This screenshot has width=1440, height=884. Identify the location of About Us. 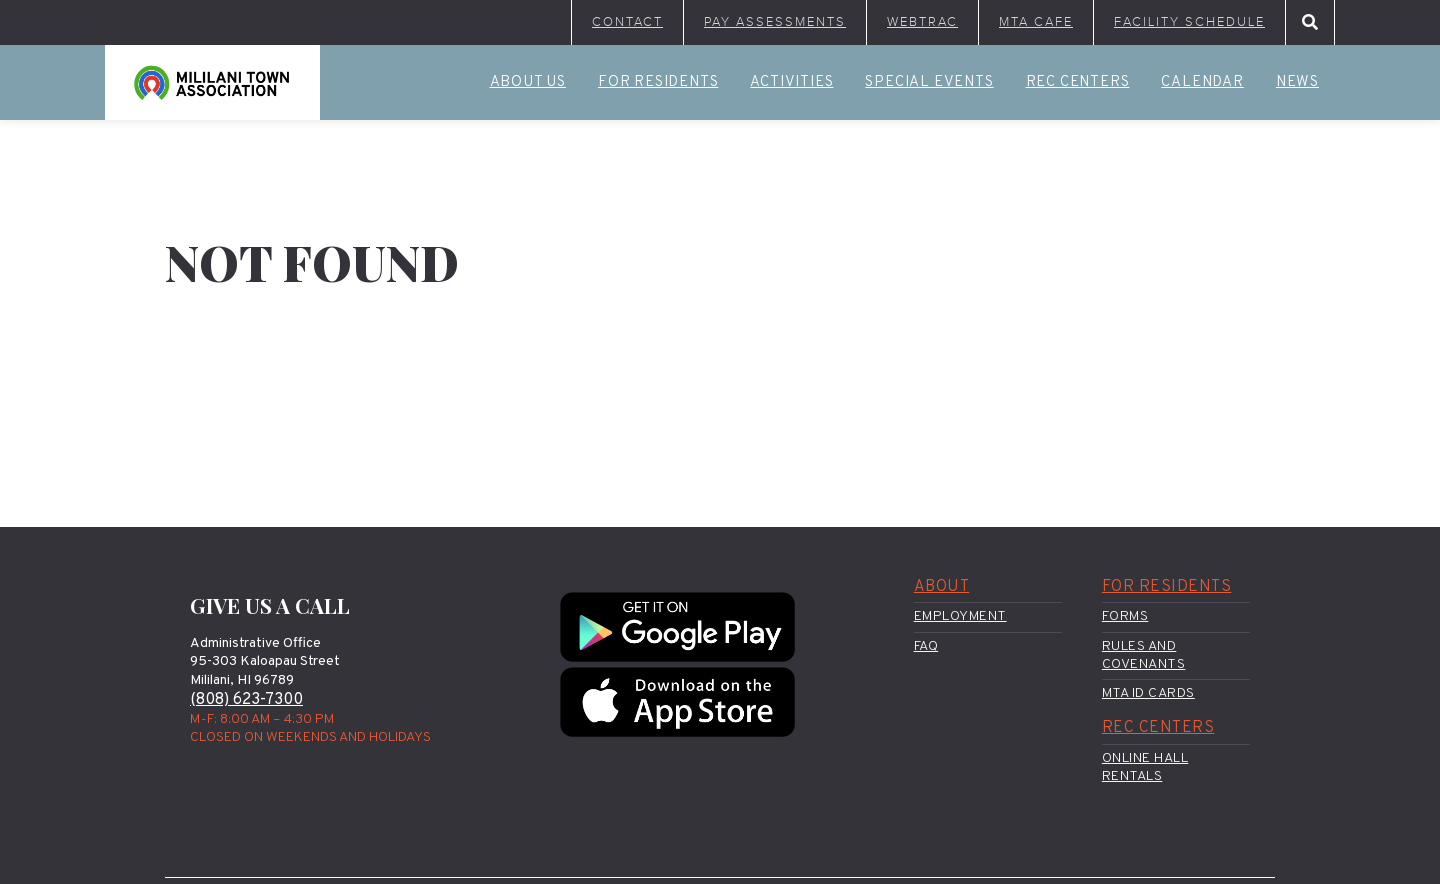
(528, 82).